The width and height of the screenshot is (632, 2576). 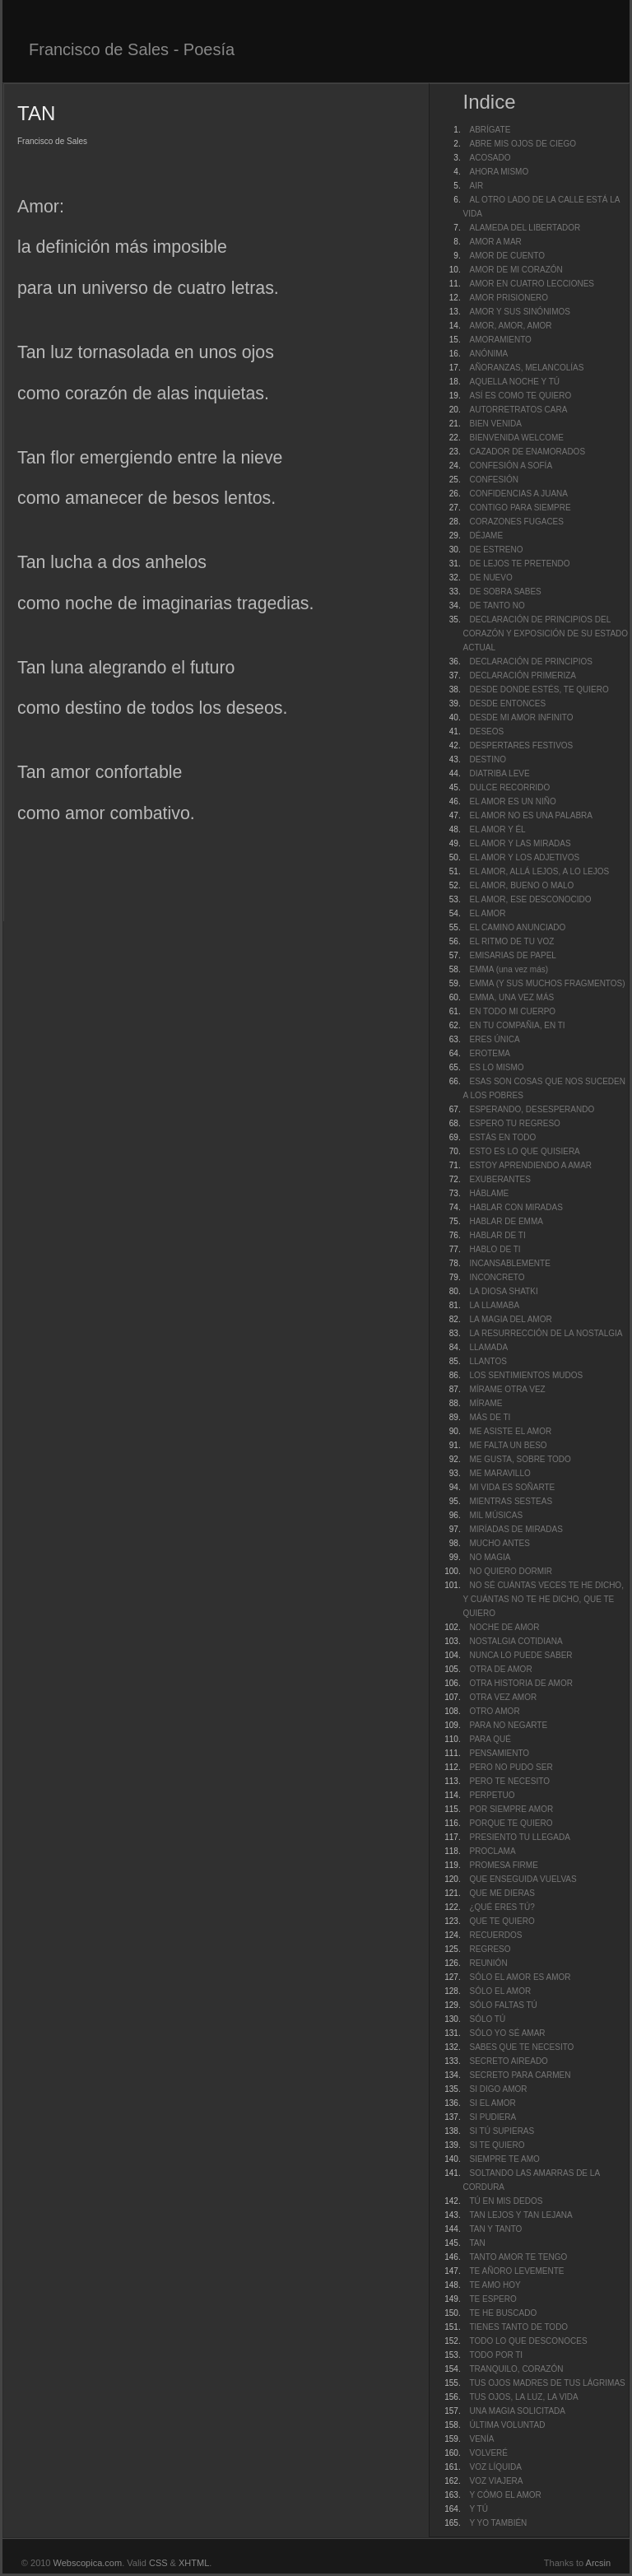 What do you see at coordinates (508, 2061) in the screenshot?
I see `SECRETO AIREADO` at bounding box center [508, 2061].